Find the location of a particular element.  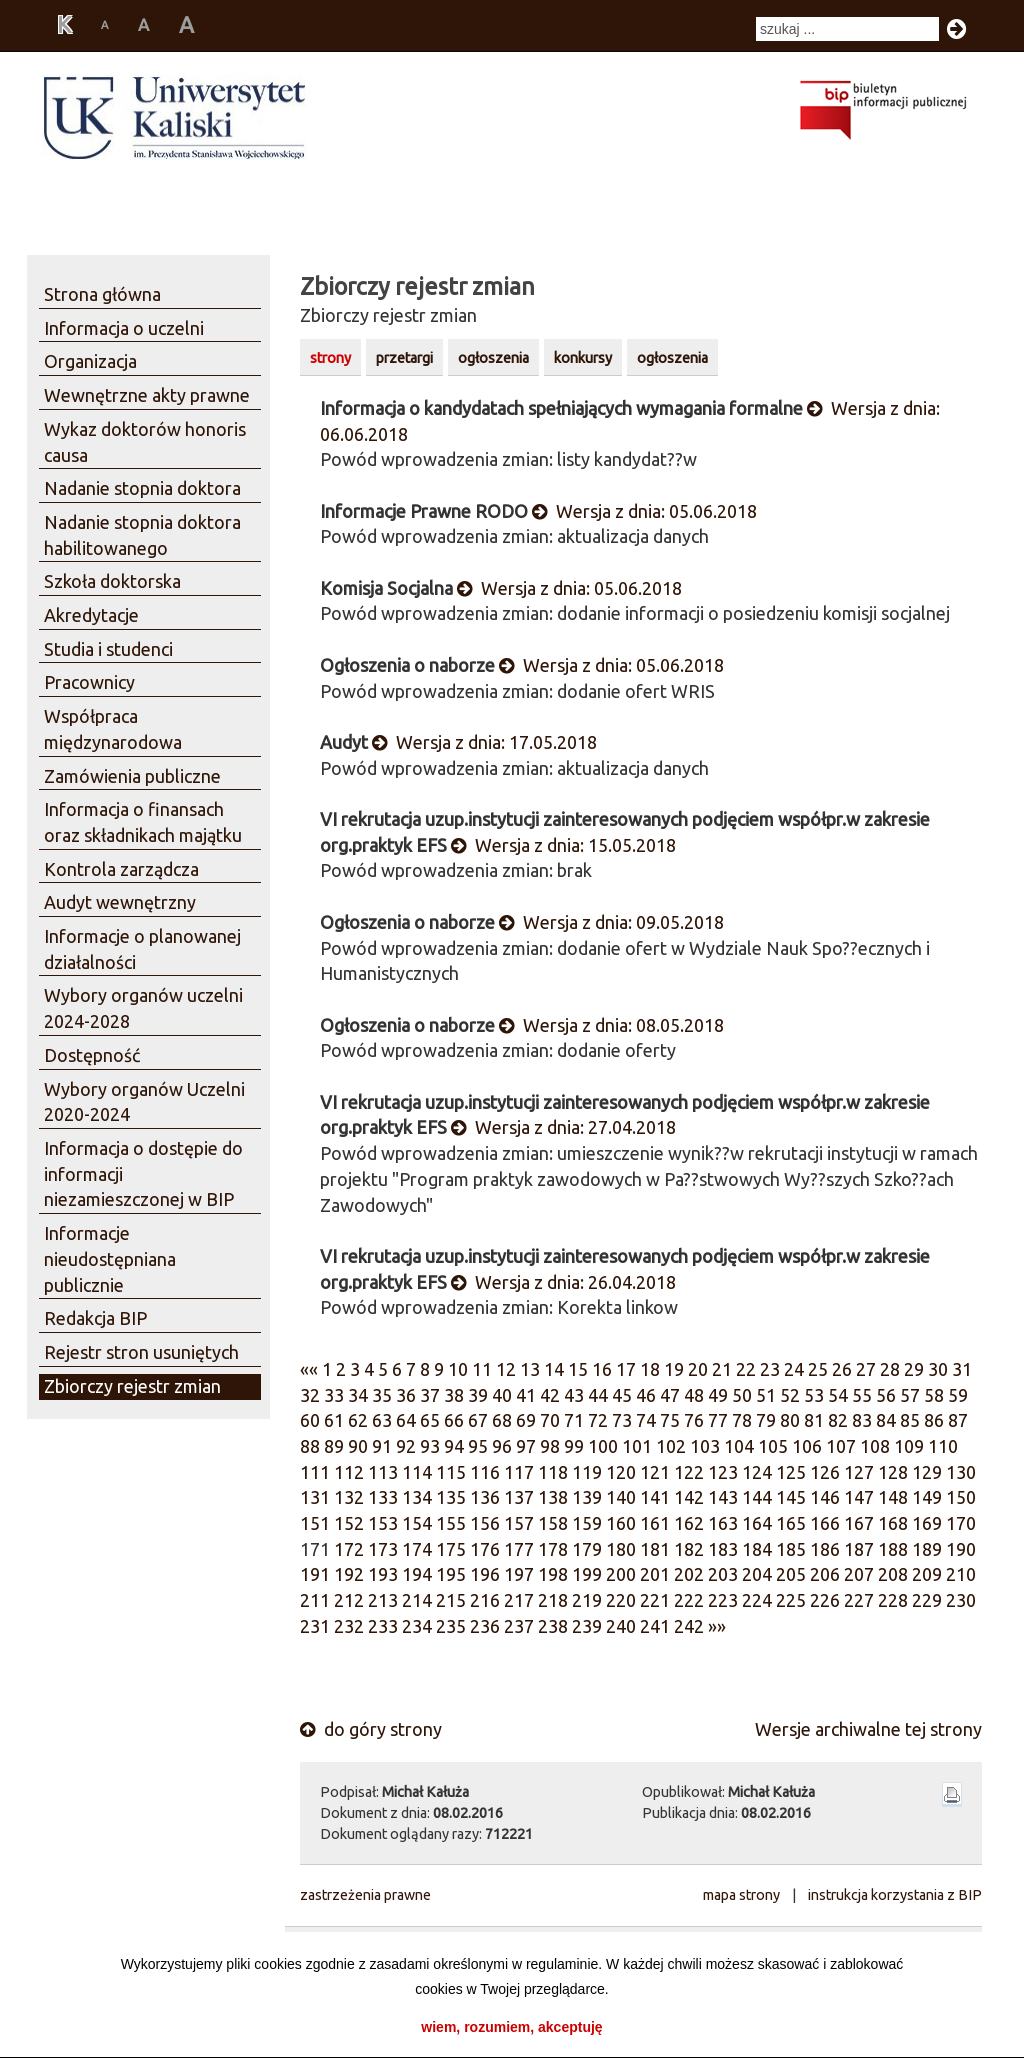

51 is located at coordinates (766, 1395).